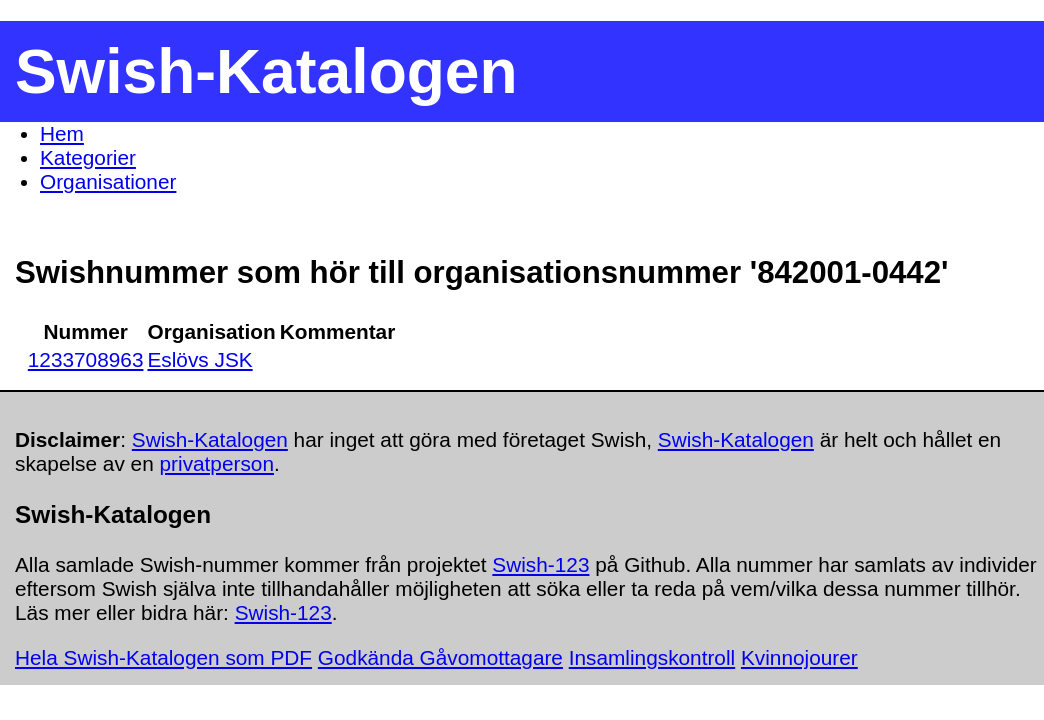 This screenshot has width=1044, height=720. I want to click on Hela Swish-Katalogen som PDF, so click(163, 657).